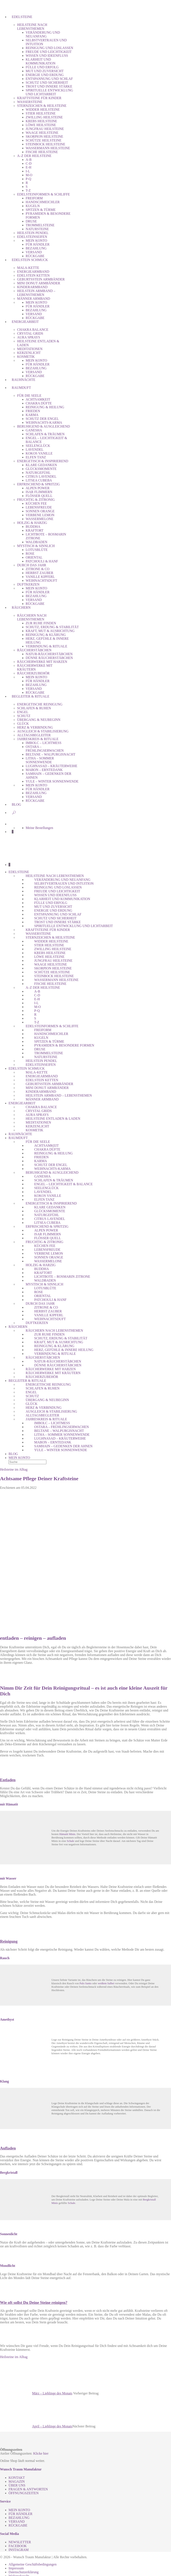 Image resolution: width=171 pixels, height=2576 pixels. Describe the element at coordinates (41, 113) in the screenshot. I see `Stier Heilsteine` at that location.